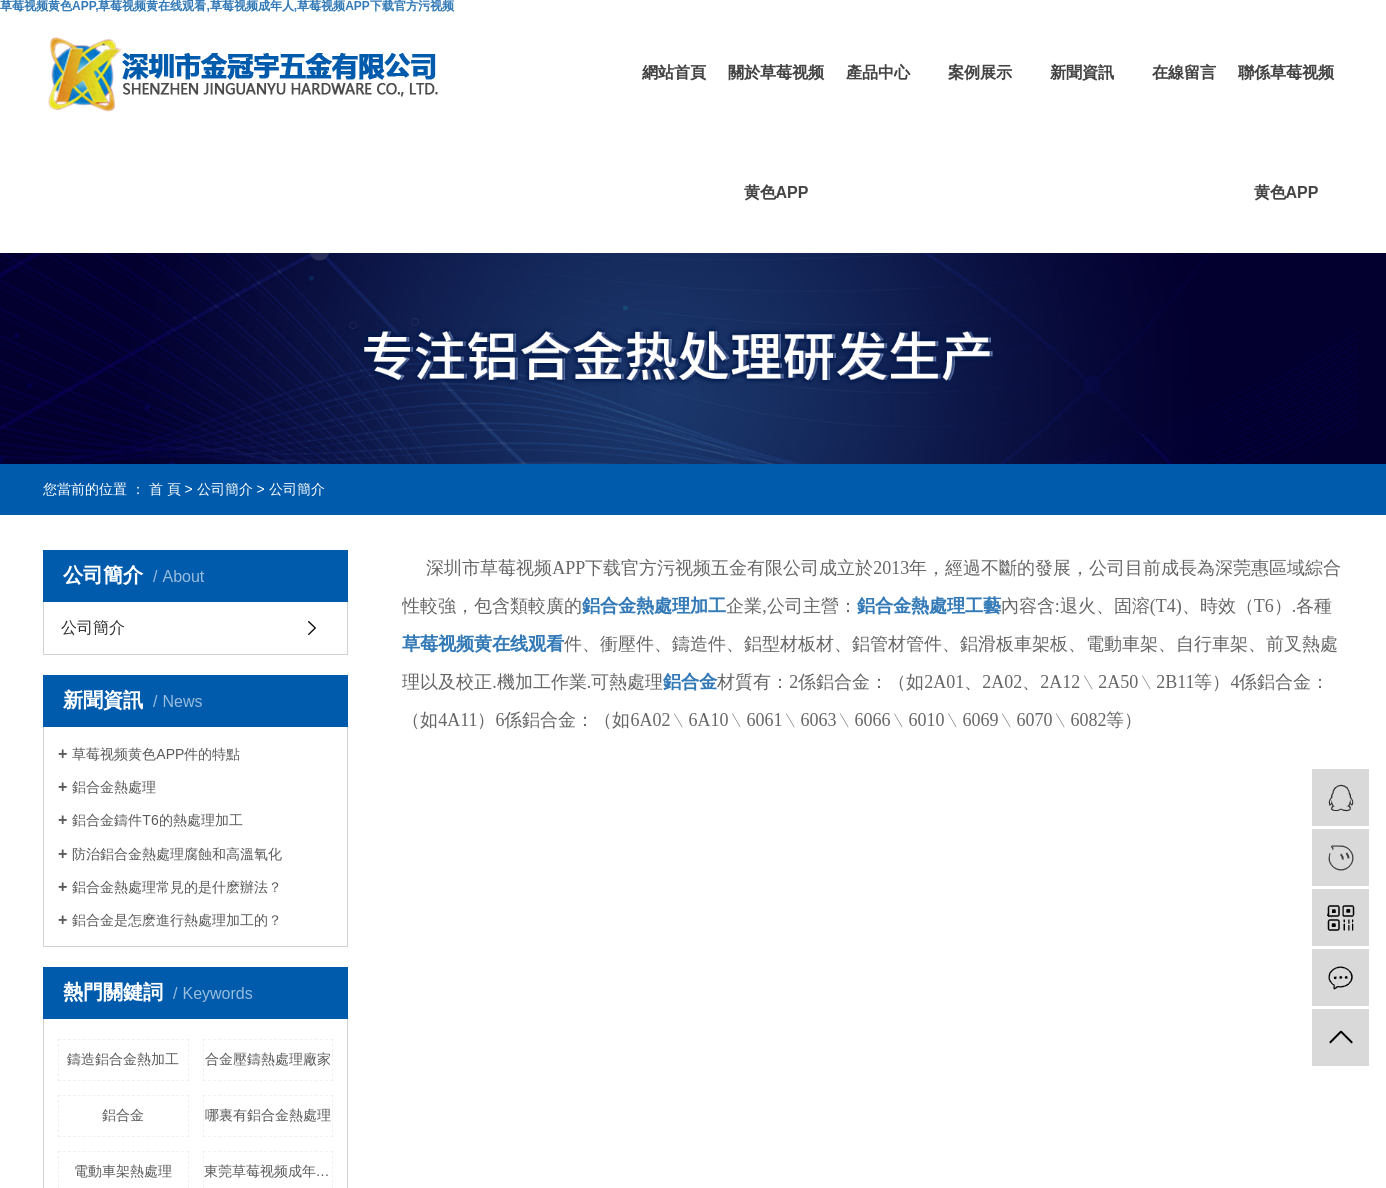 Image resolution: width=1386 pixels, height=1188 pixels. What do you see at coordinates (1286, 132) in the screenshot?
I see `聯係草莓视频黄色APP` at bounding box center [1286, 132].